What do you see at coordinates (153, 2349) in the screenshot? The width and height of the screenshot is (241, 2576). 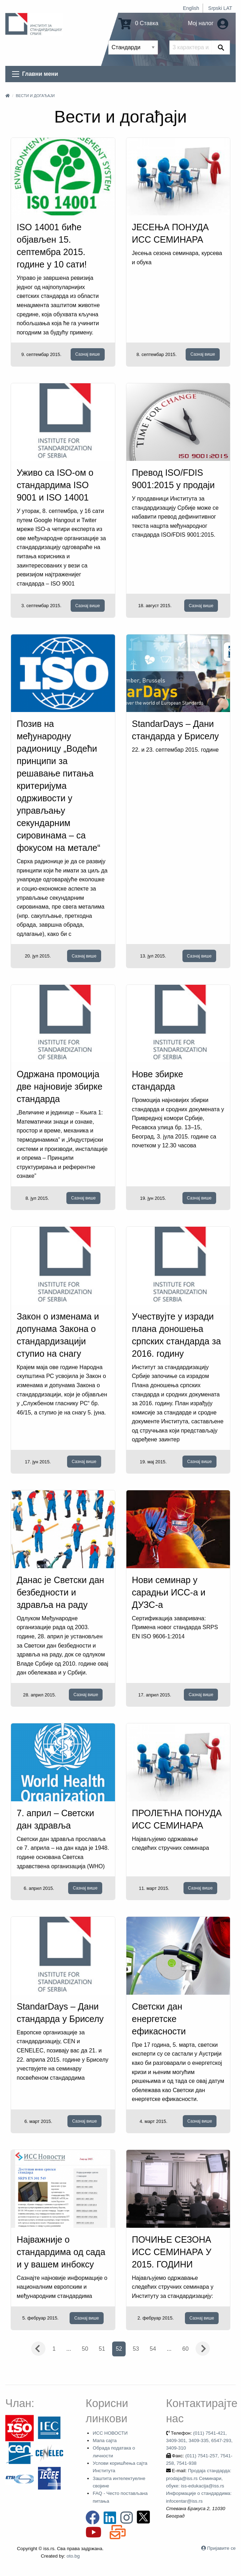 I see `54` at bounding box center [153, 2349].